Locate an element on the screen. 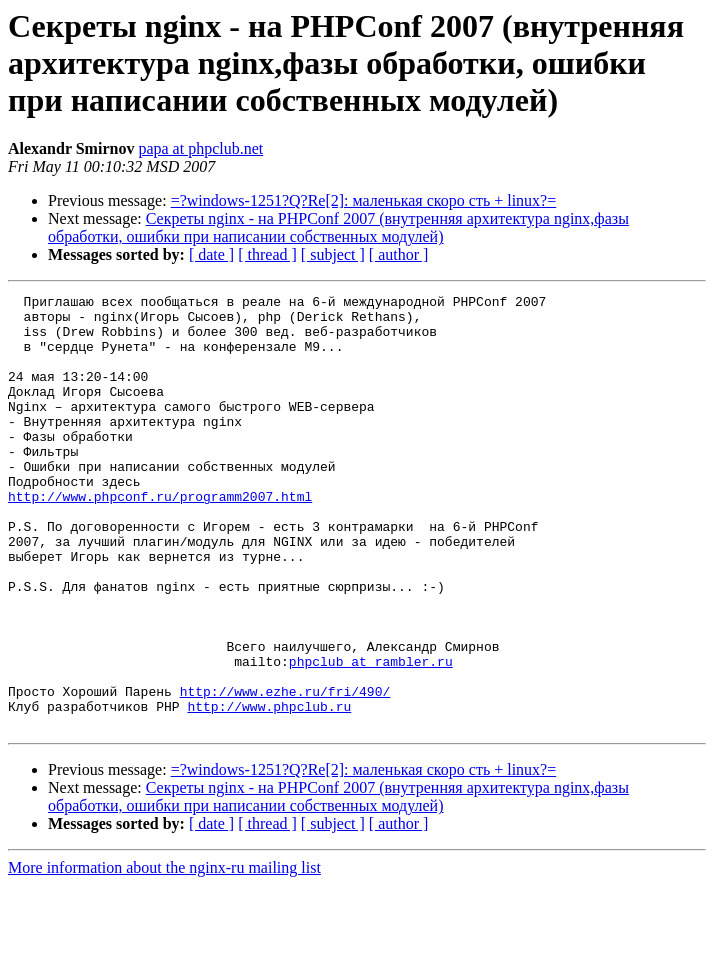 Image resolution: width=714 pixels, height=972 pixels. http://www.phpconf.ru/programm2007.html is located at coordinates (160, 538).